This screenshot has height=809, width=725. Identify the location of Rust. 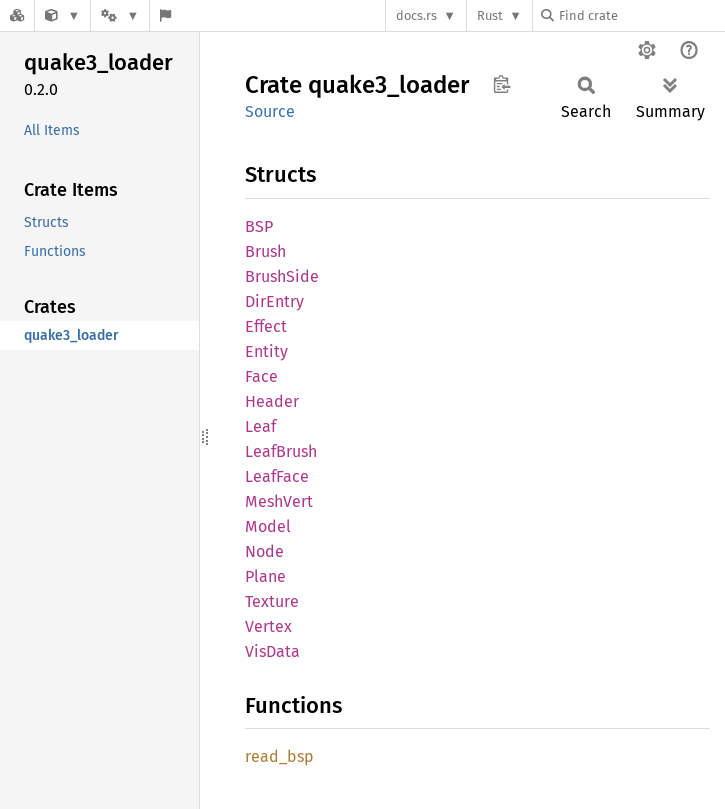
(490, 15).